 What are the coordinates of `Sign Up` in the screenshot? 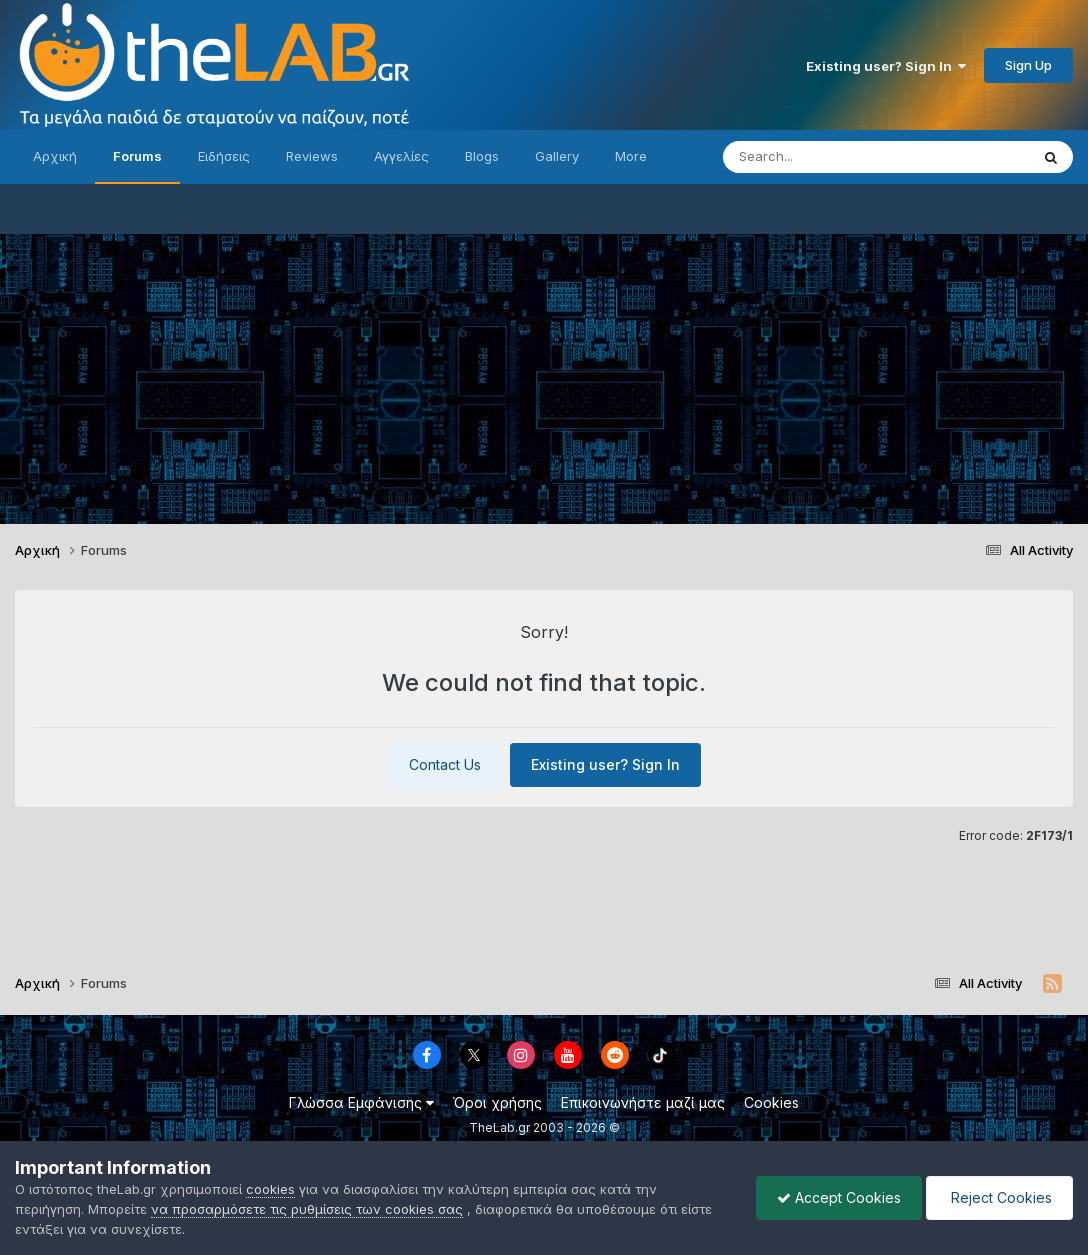 It's located at (1028, 65).